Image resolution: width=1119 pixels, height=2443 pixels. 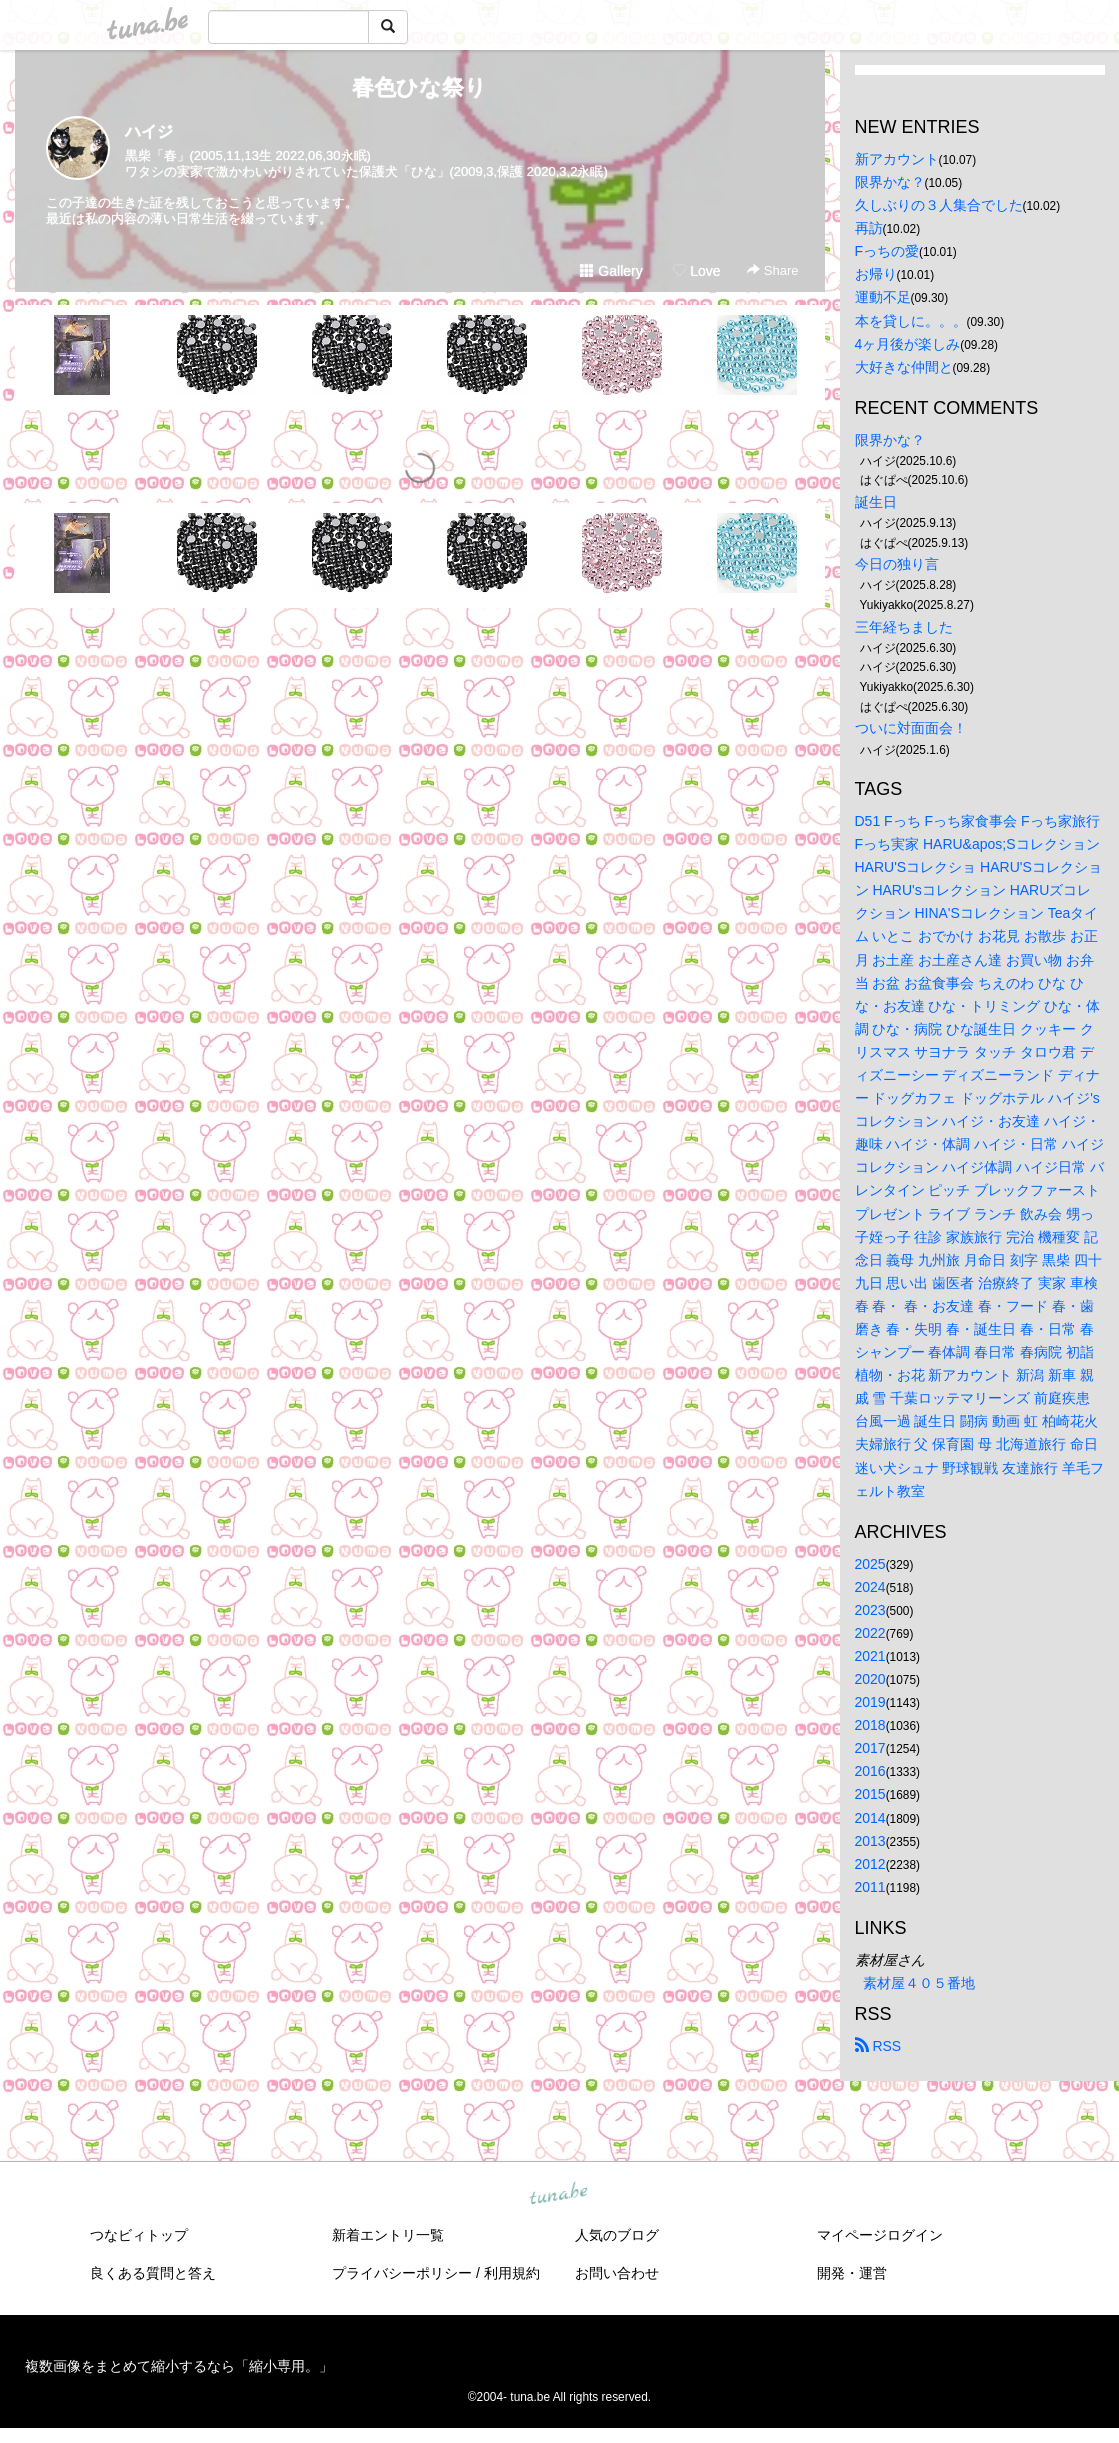 I want to click on 良くある質問と答え, so click(x=153, y=2273).